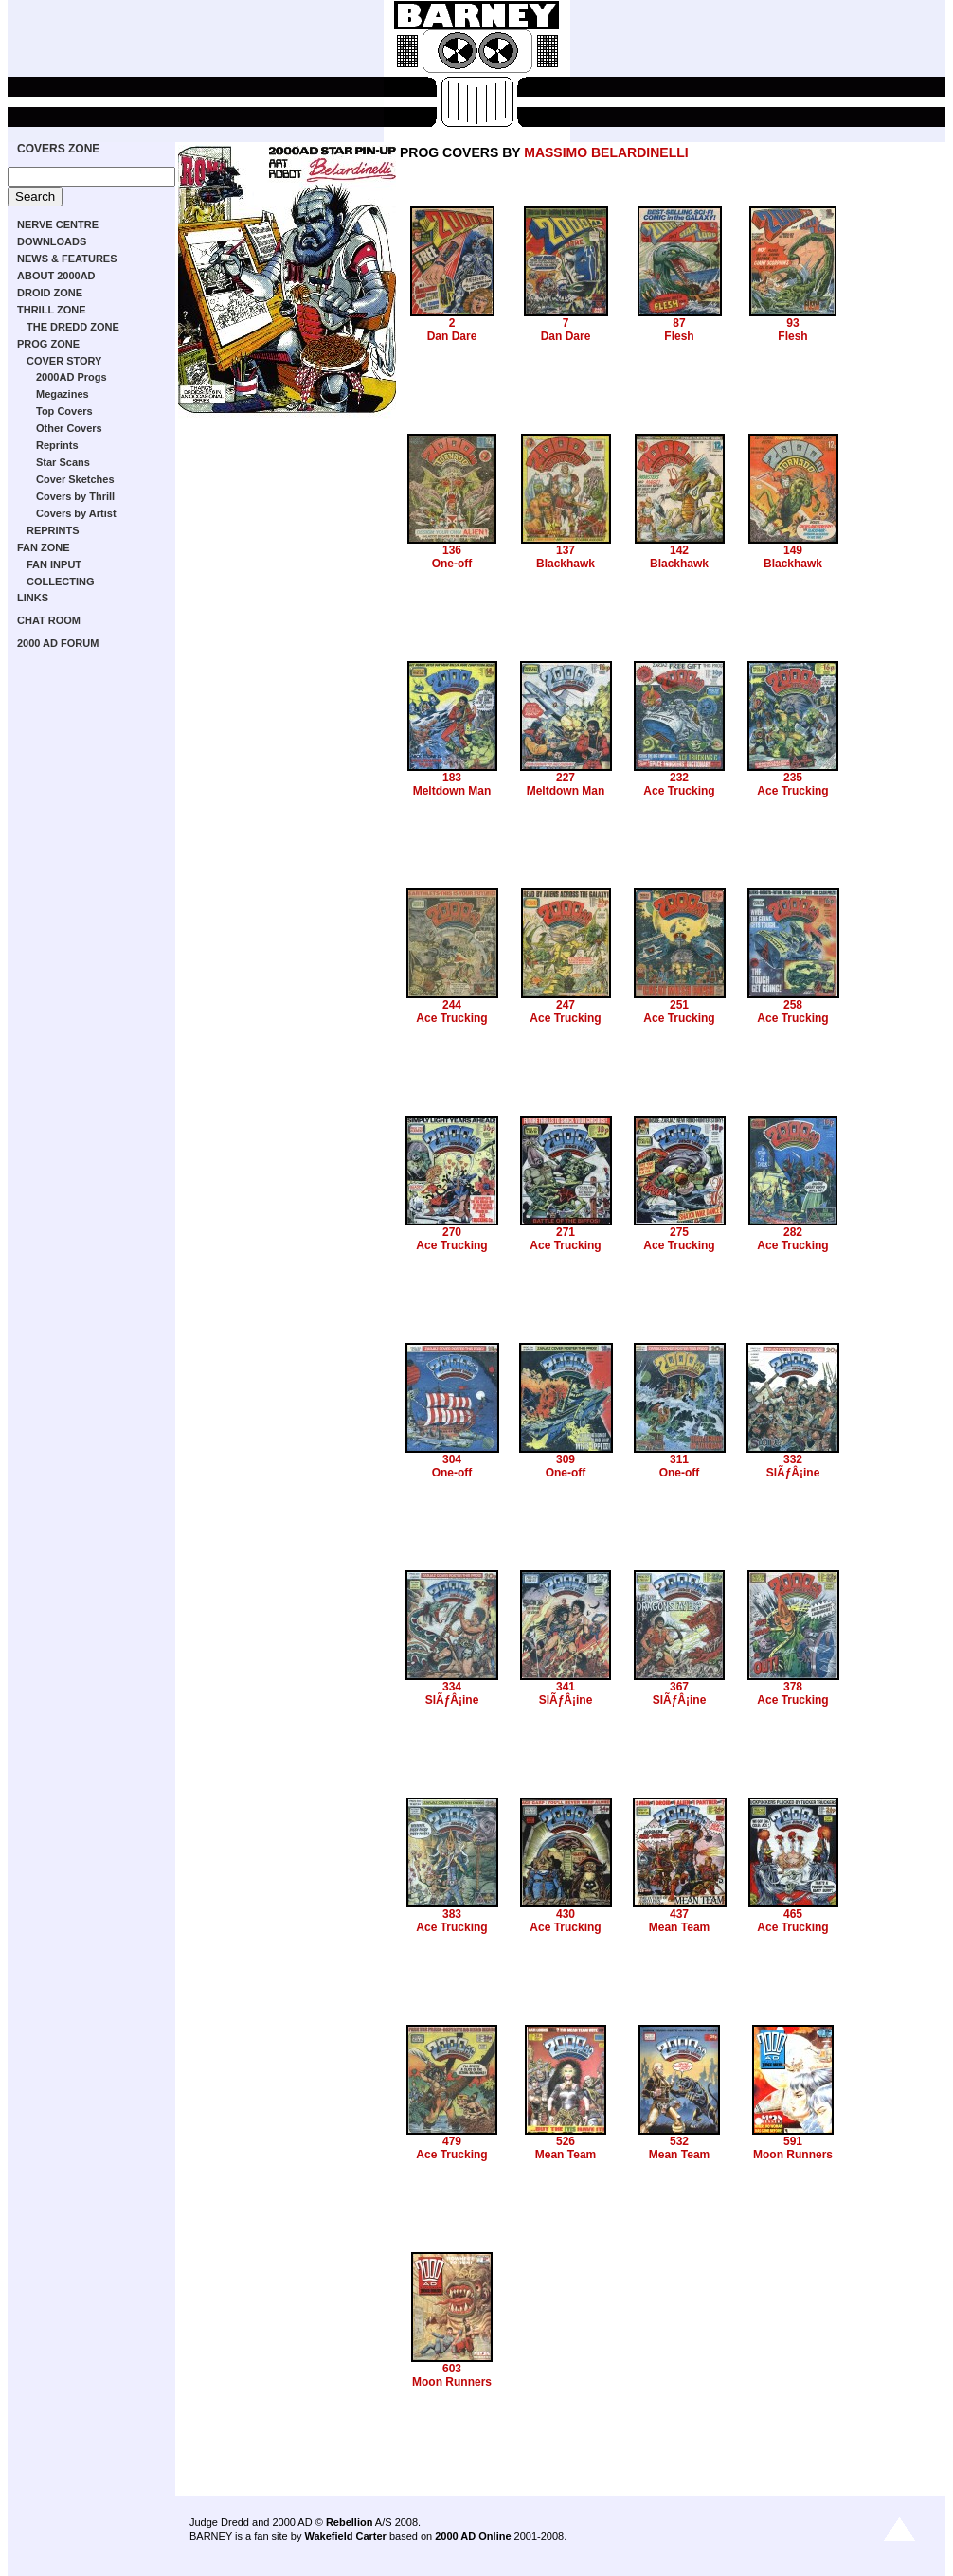 The height and width of the screenshot is (2576, 953). What do you see at coordinates (57, 445) in the screenshot?
I see `Reprints` at bounding box center [57, 445].